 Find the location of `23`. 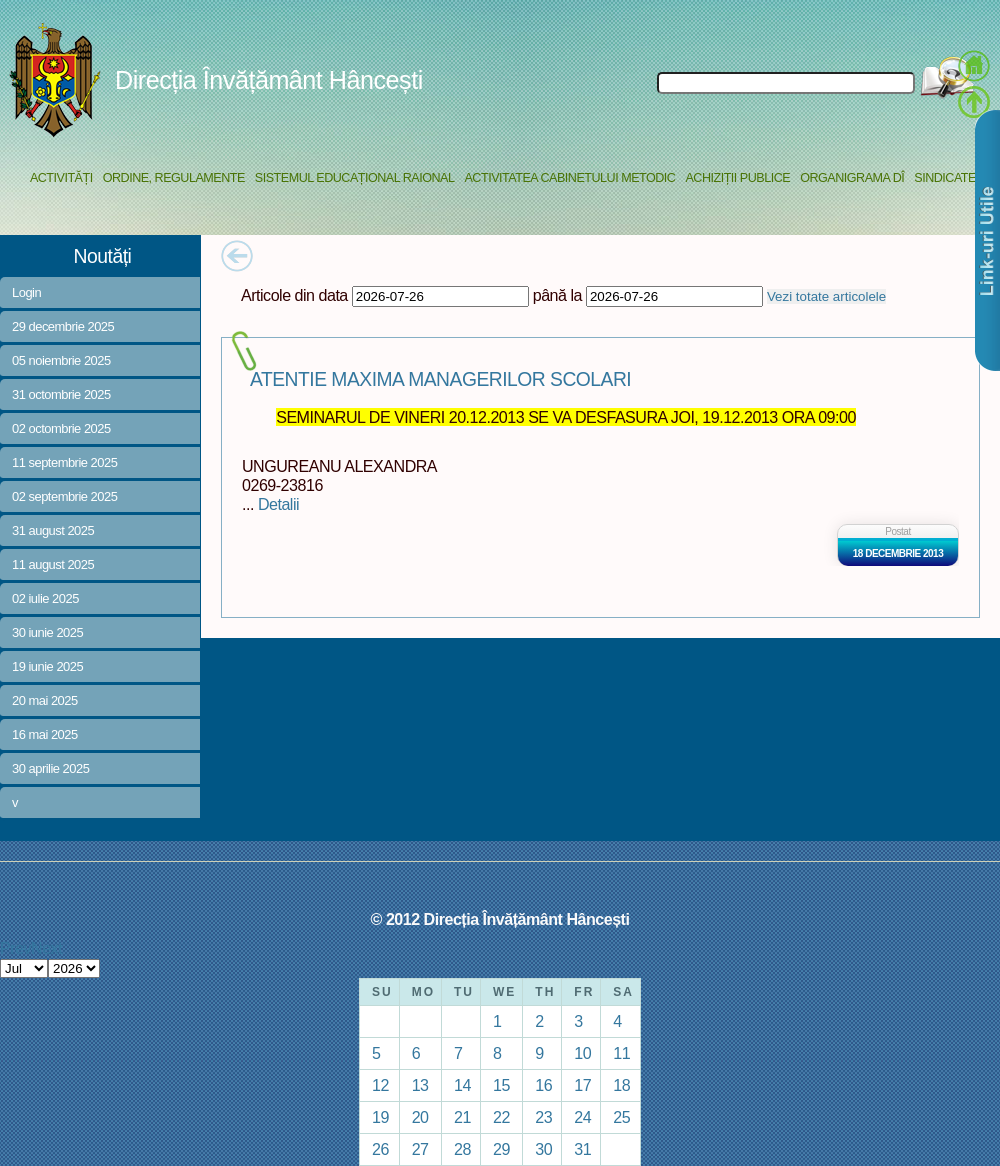

23 is located at coordinates (543, 1117).